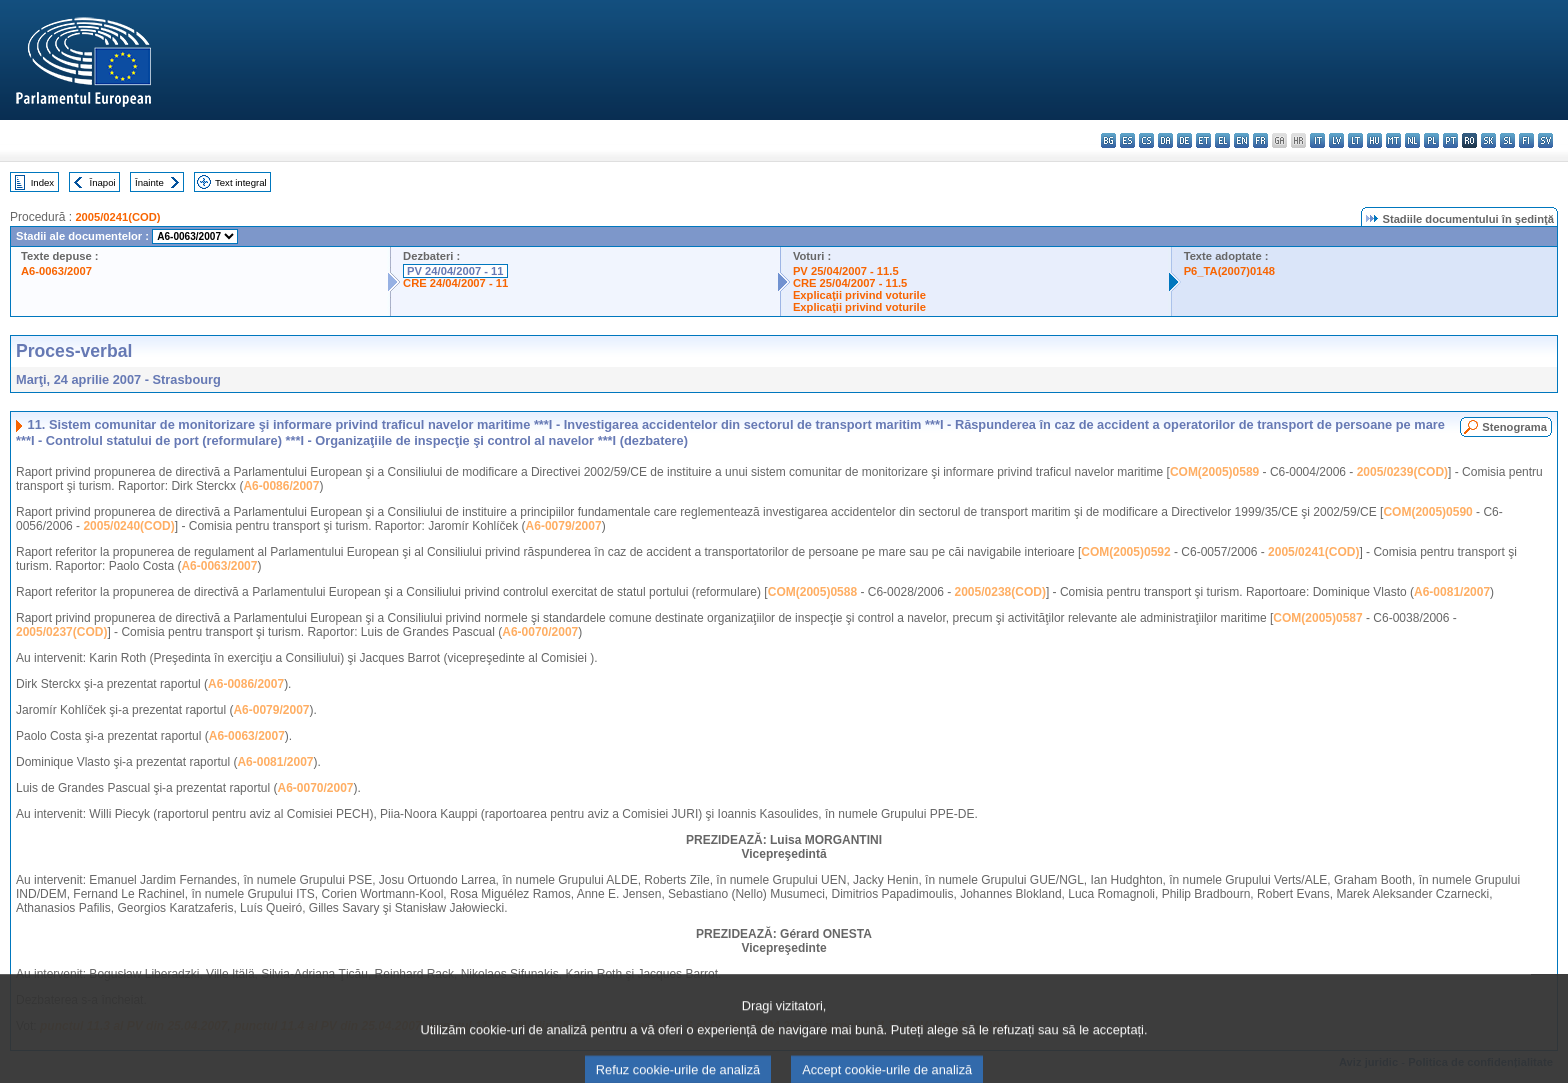 This screenshot has height=1083, width=1568. Describe the element at coordinates (859, 295) in the screenshot. I see `Explicaţii privind voturile` at that location.